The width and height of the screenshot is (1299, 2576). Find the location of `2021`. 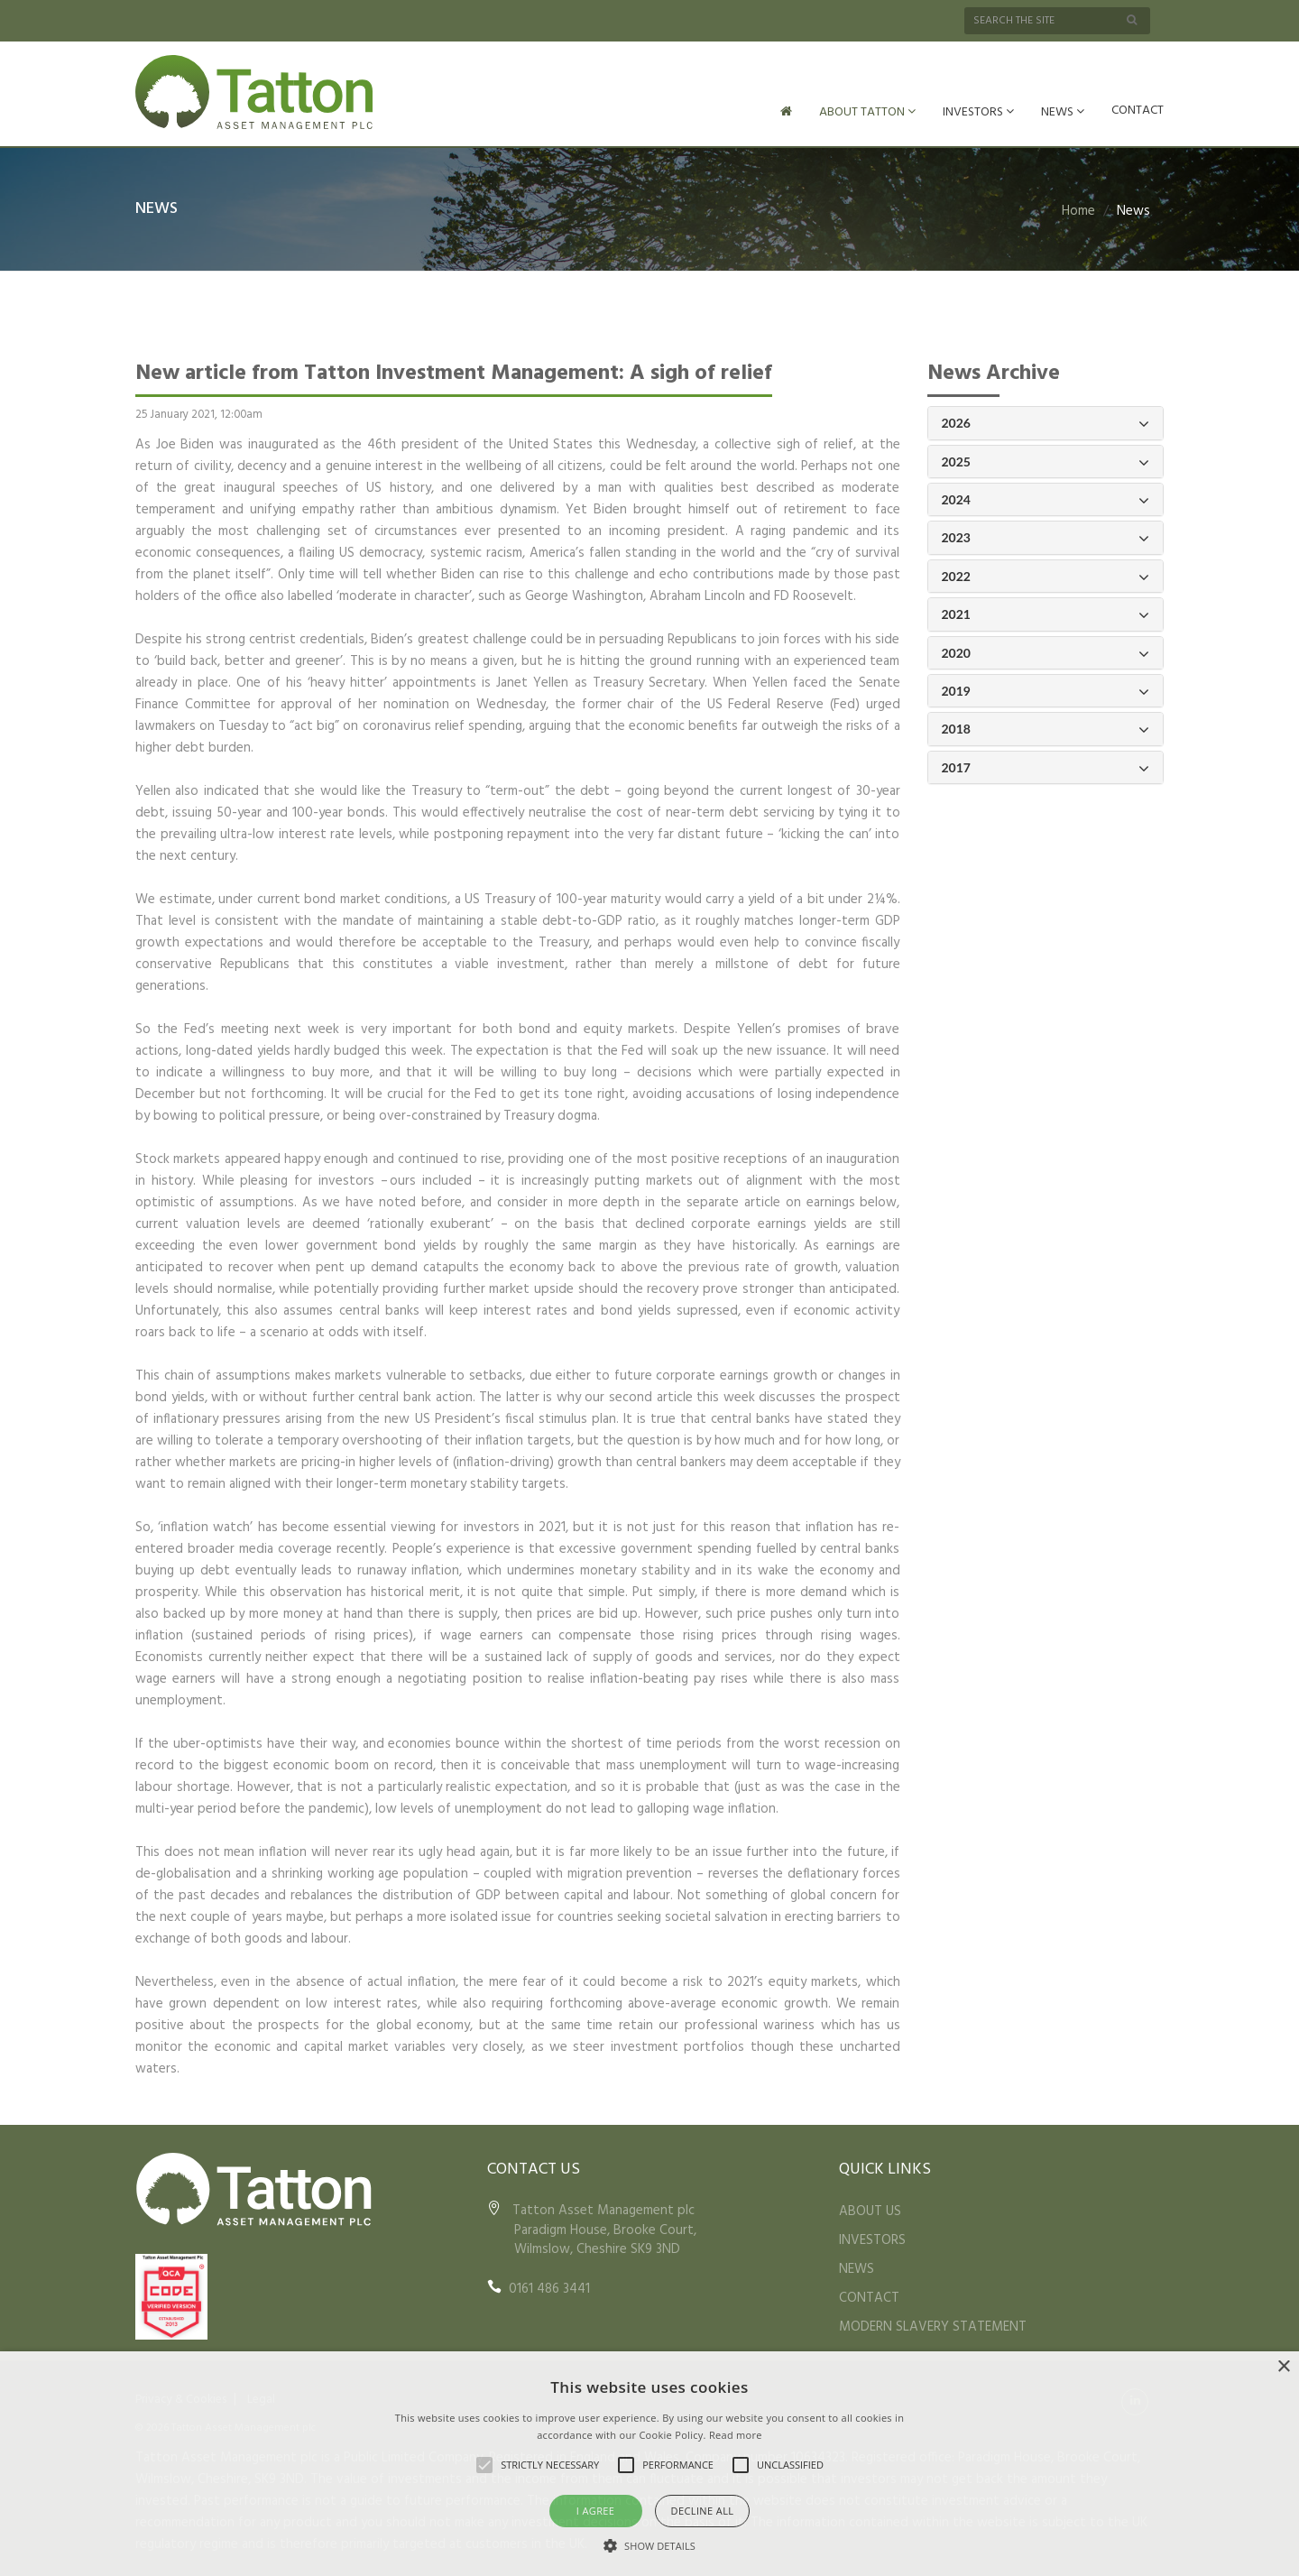

2021 is located at coordinates (1046, 613).